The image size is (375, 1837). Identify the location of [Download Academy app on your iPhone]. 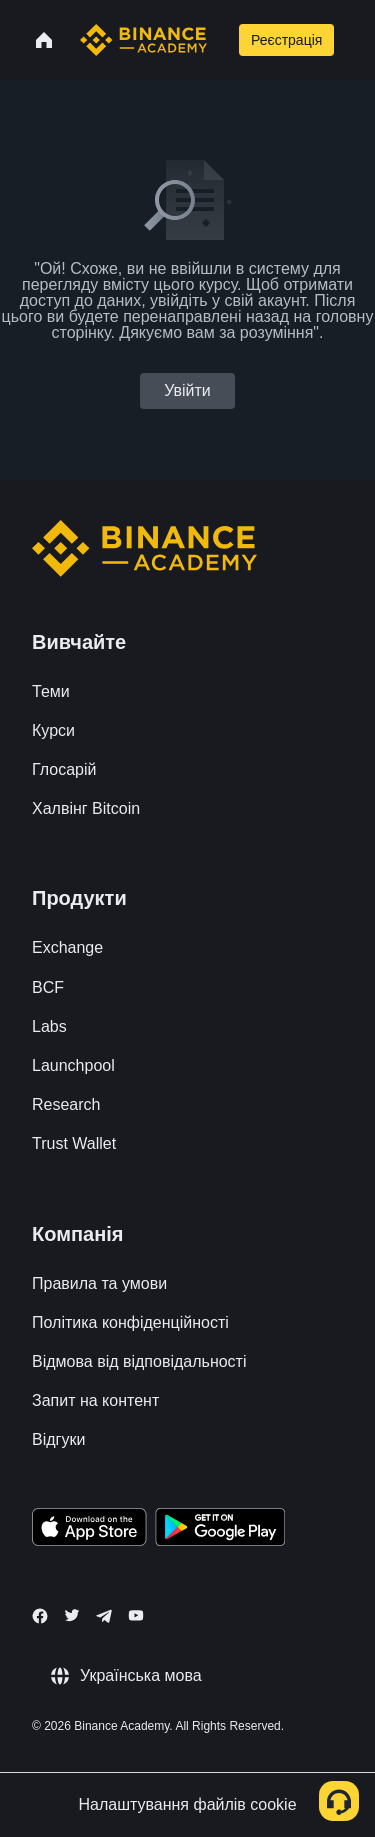
(89, 1530).